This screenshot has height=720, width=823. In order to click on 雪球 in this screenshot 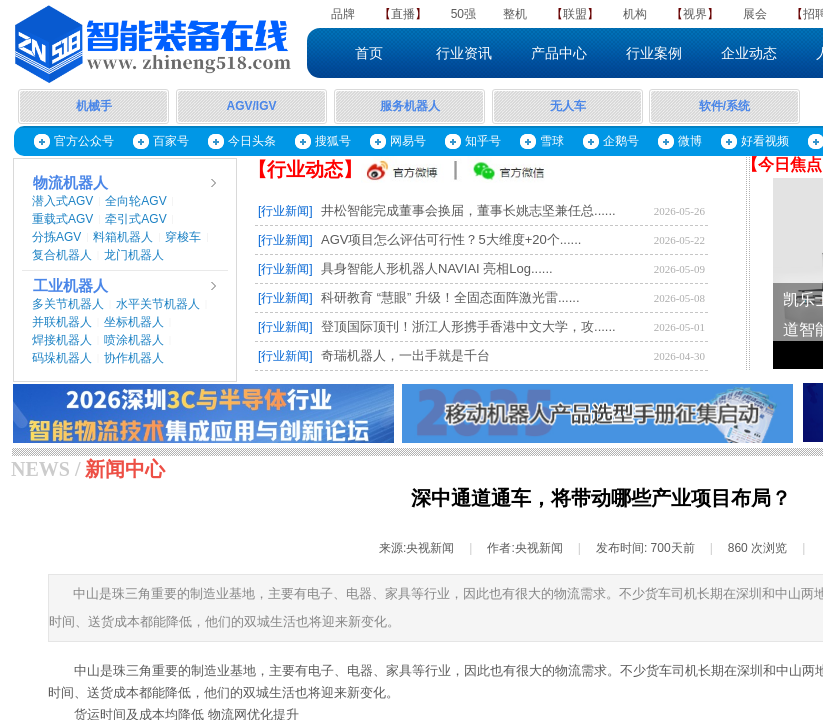, I will do `click(552, 141)`.